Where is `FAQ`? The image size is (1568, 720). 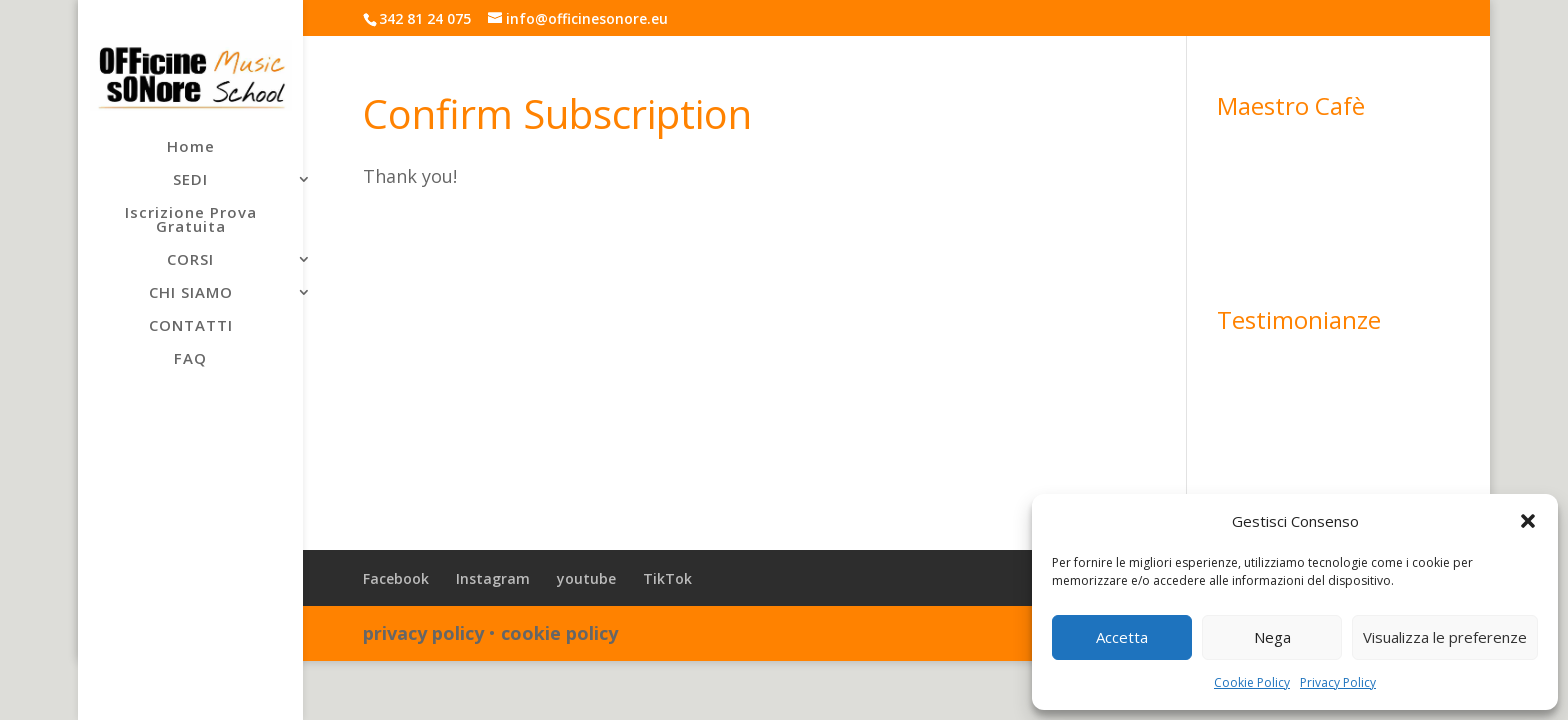 FAQ is located at coordinates (190, 359).